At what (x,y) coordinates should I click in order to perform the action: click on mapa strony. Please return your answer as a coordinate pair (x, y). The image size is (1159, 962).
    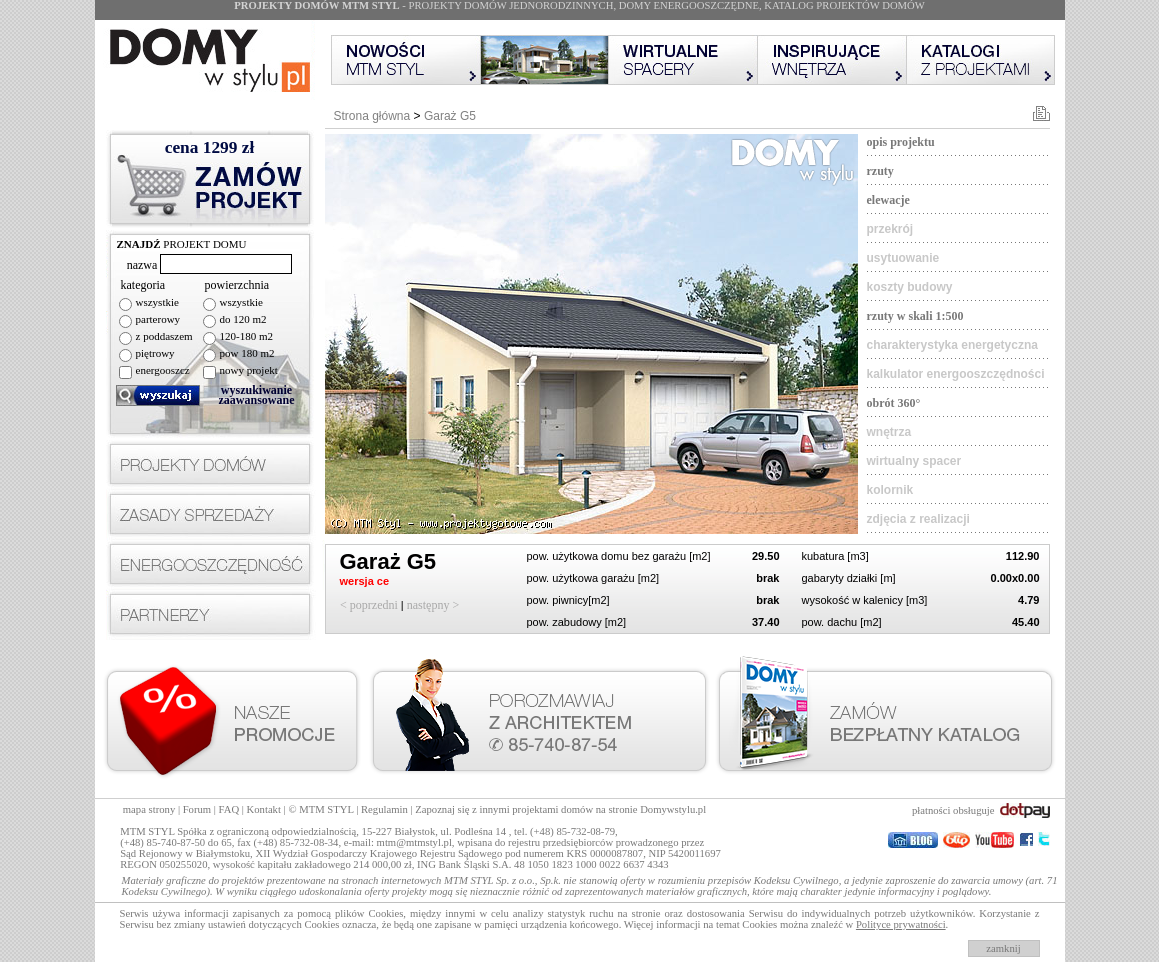
    Looking at the image, I should click on (149, 809).